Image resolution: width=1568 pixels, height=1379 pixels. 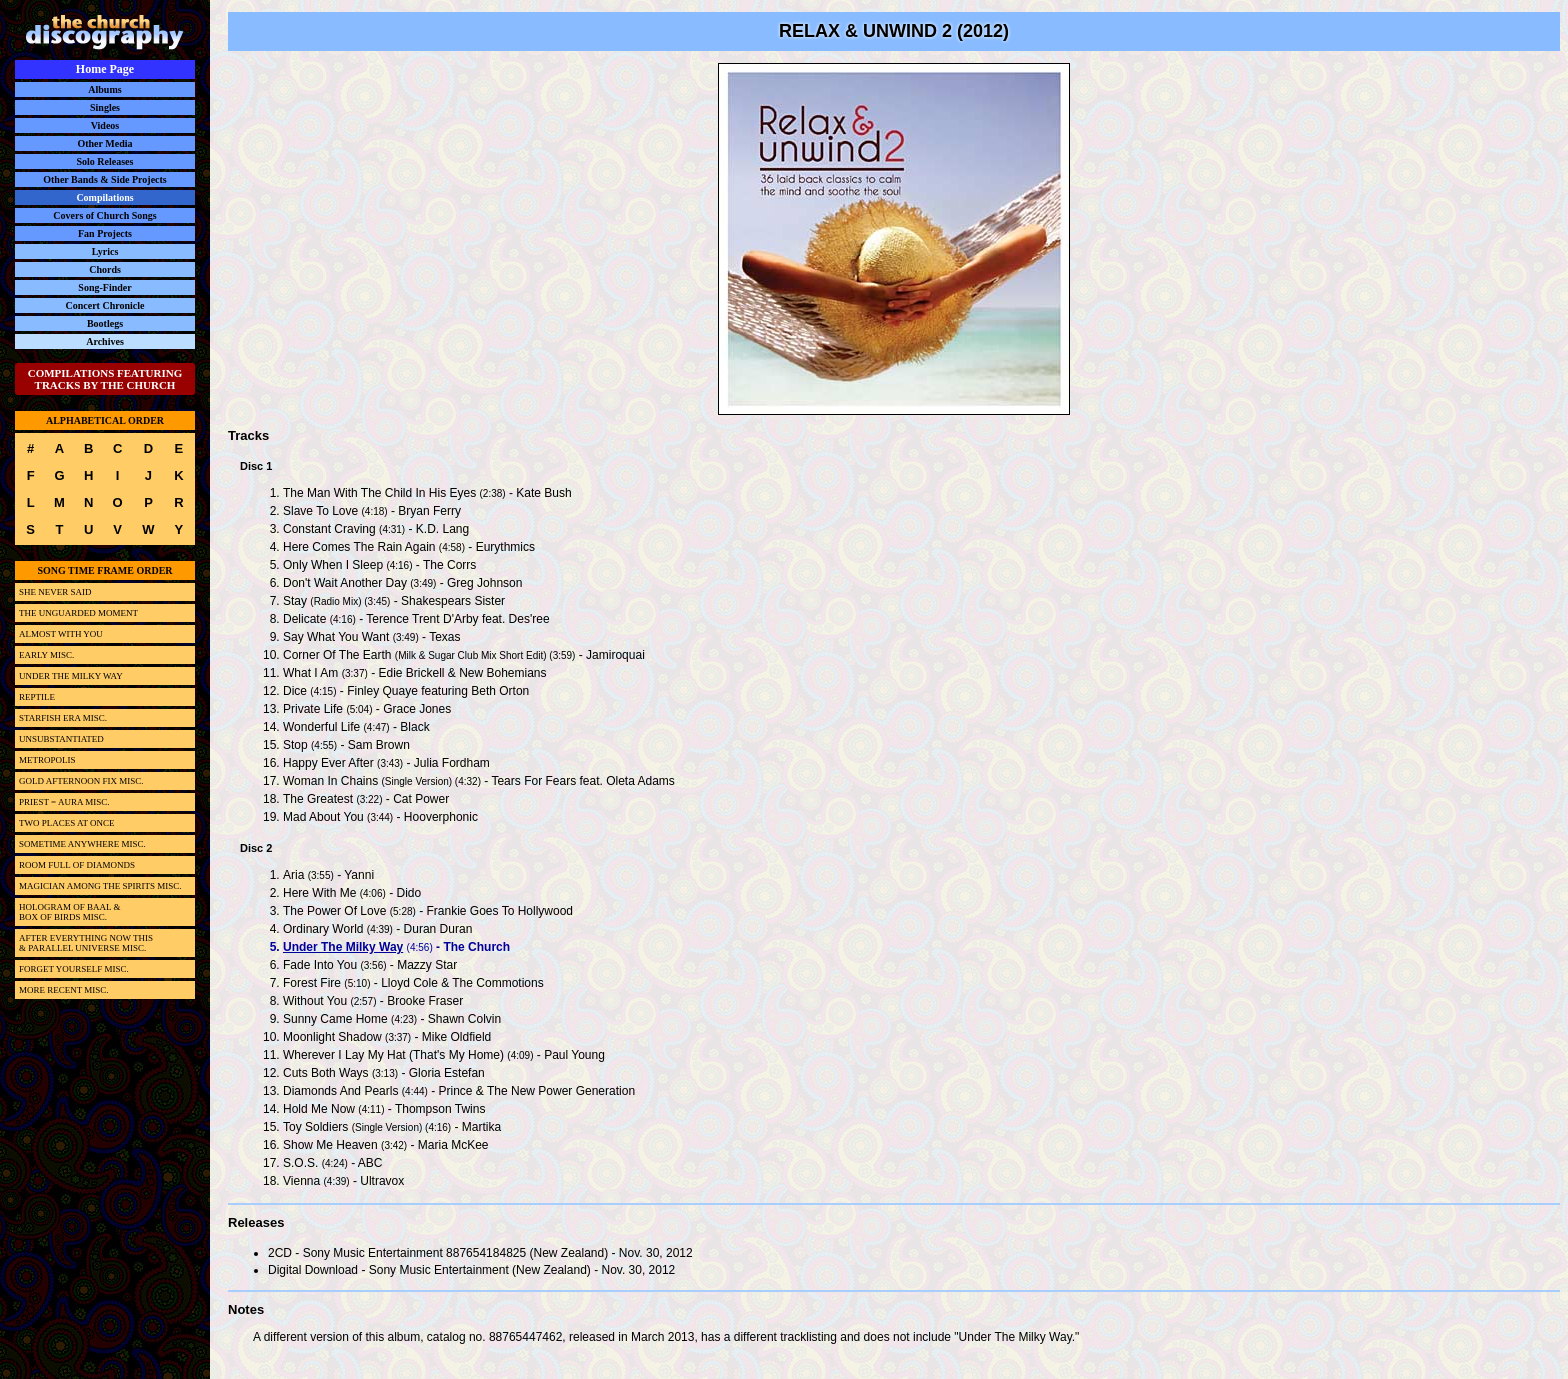 What do you see at coordinates (37, 697) in the screenshot?
I see `REPTILE` at bounding box center [37, 697].